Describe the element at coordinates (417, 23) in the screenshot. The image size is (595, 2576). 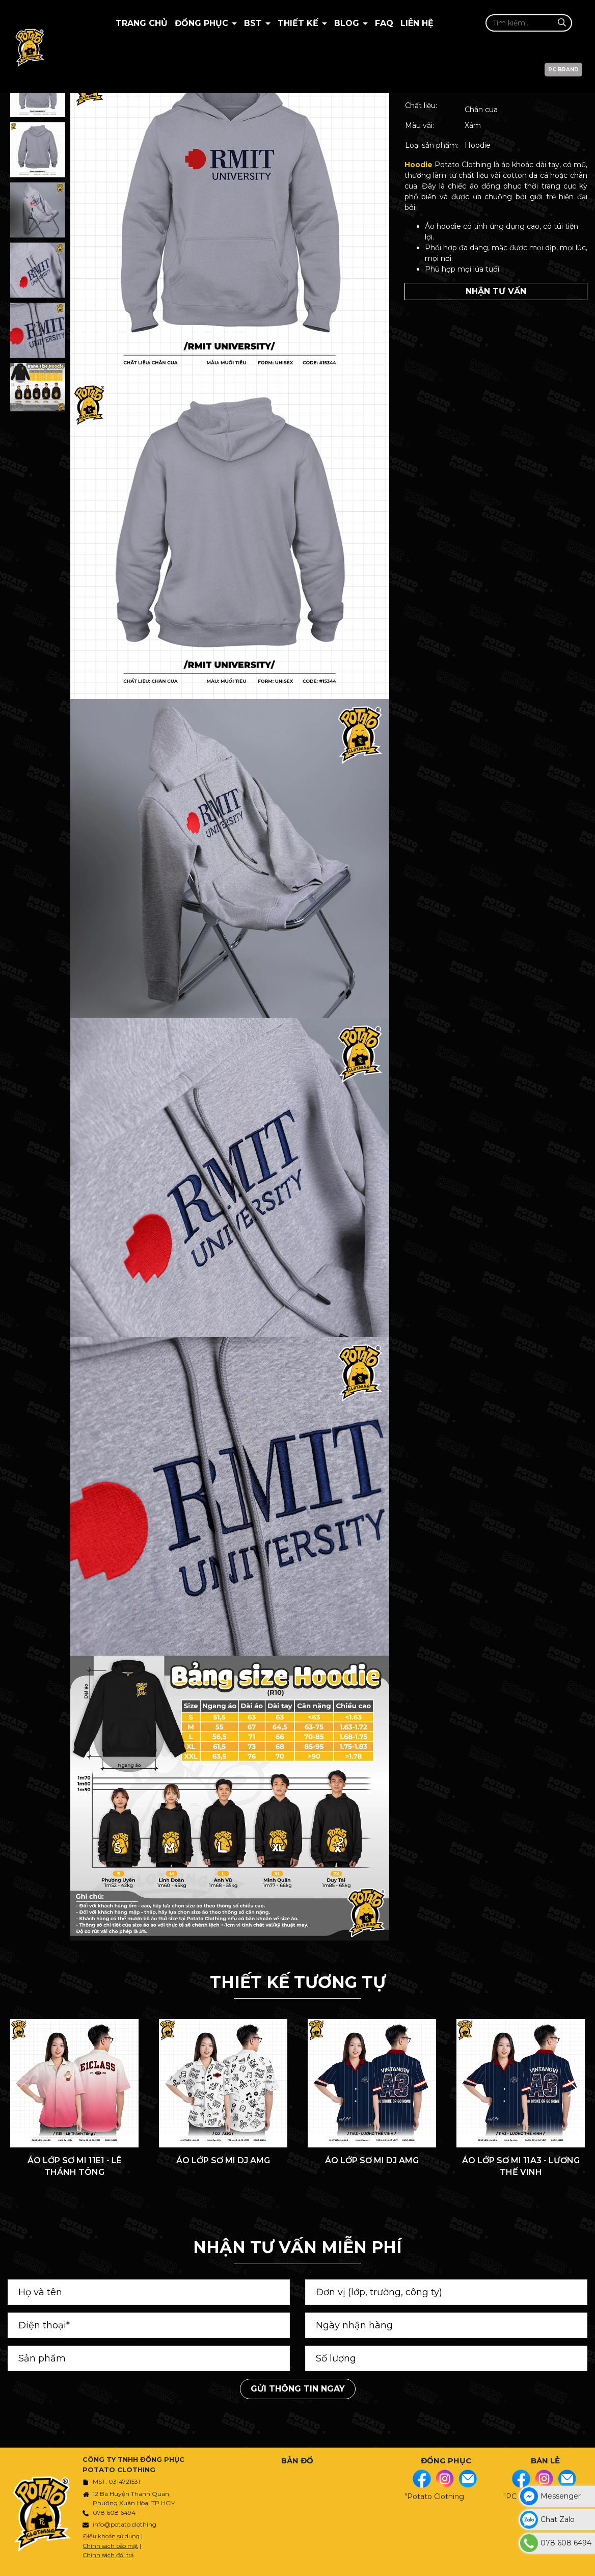
I see `Liên hệ` at that location.